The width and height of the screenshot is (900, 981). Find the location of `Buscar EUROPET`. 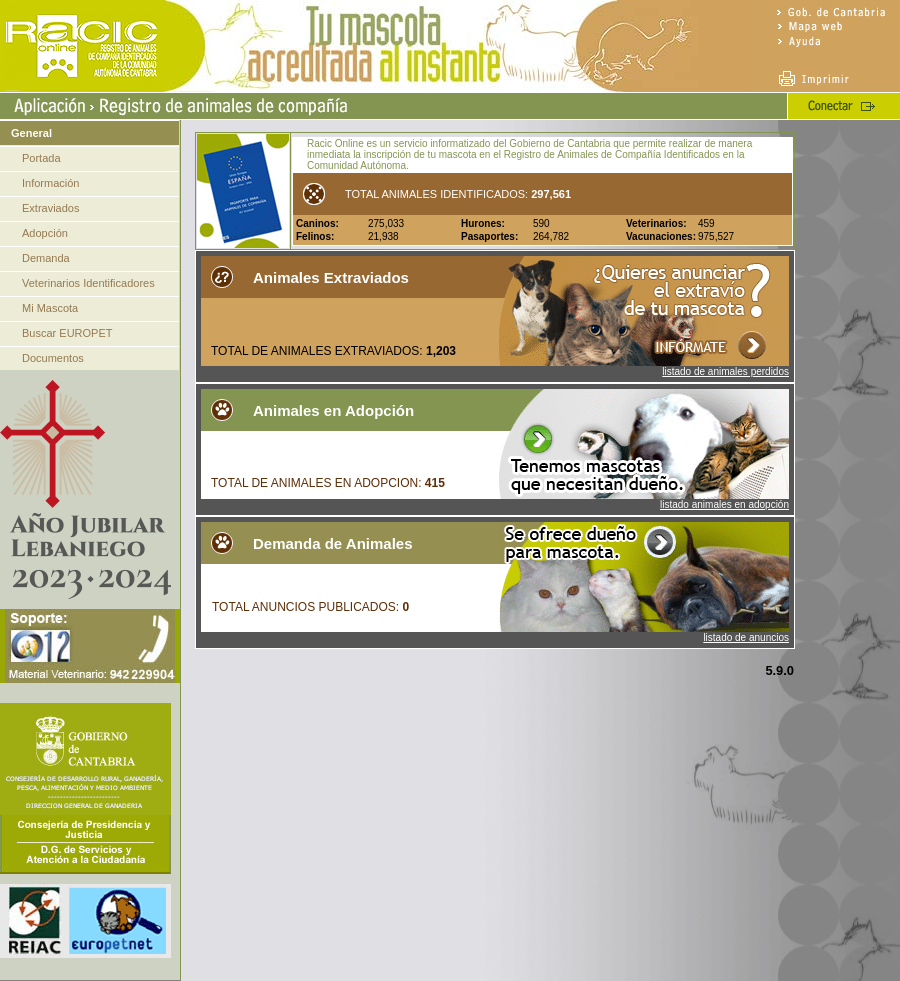

Buscar EUROPET is located at coordinates (67, 333).